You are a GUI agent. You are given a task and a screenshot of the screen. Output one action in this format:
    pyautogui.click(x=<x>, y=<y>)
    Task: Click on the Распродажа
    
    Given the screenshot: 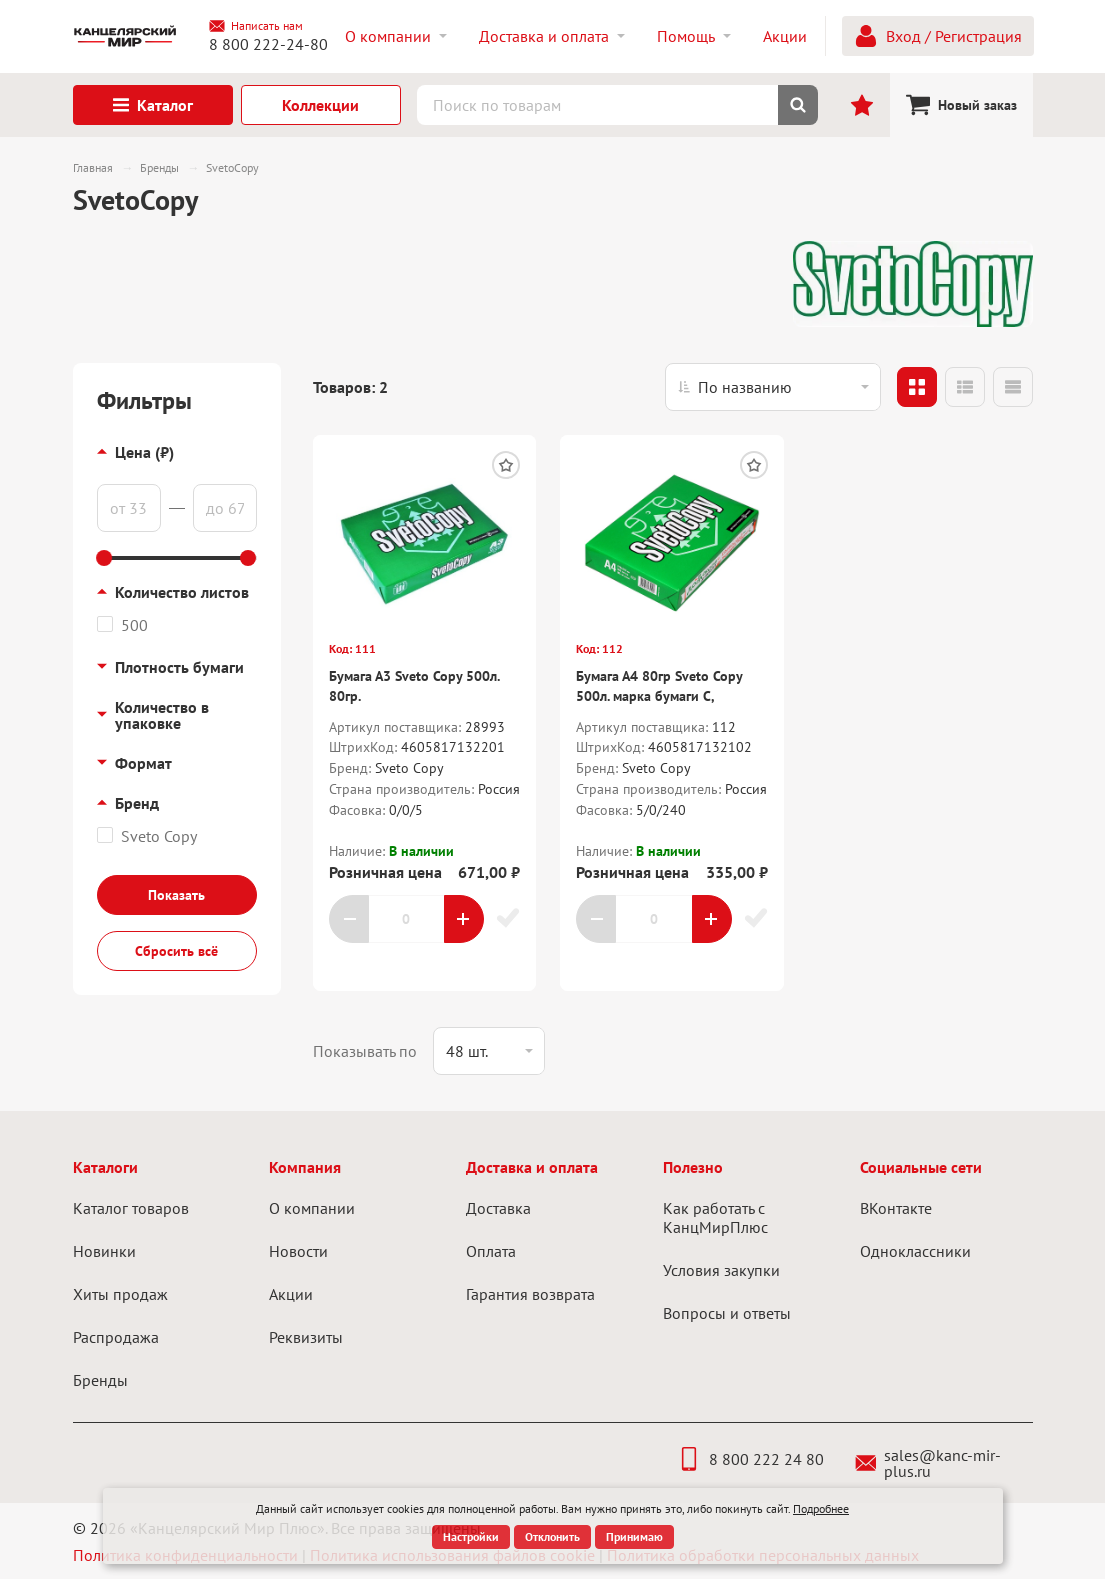 What is the action you would take?
    pyautogui.click(x=116, y=1337)
    